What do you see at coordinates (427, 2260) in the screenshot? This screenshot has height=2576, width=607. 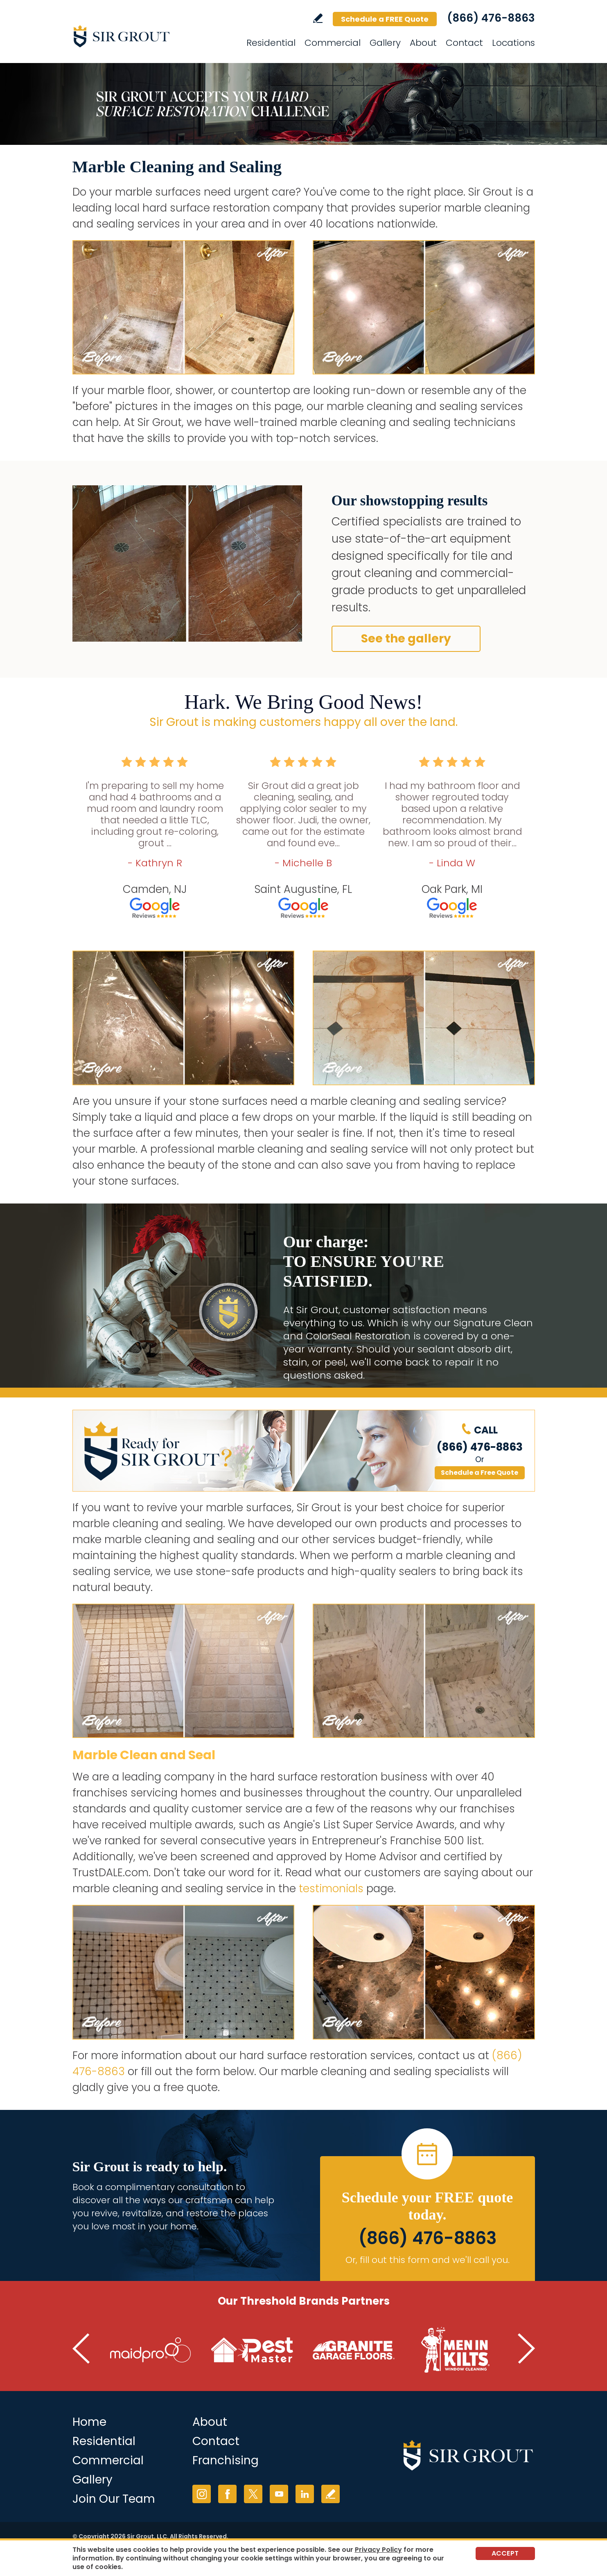 I see `Or, fill out this form and we'll call you. [Go to Schedule a FREE Quote]` at bounding box center [427, 2260].